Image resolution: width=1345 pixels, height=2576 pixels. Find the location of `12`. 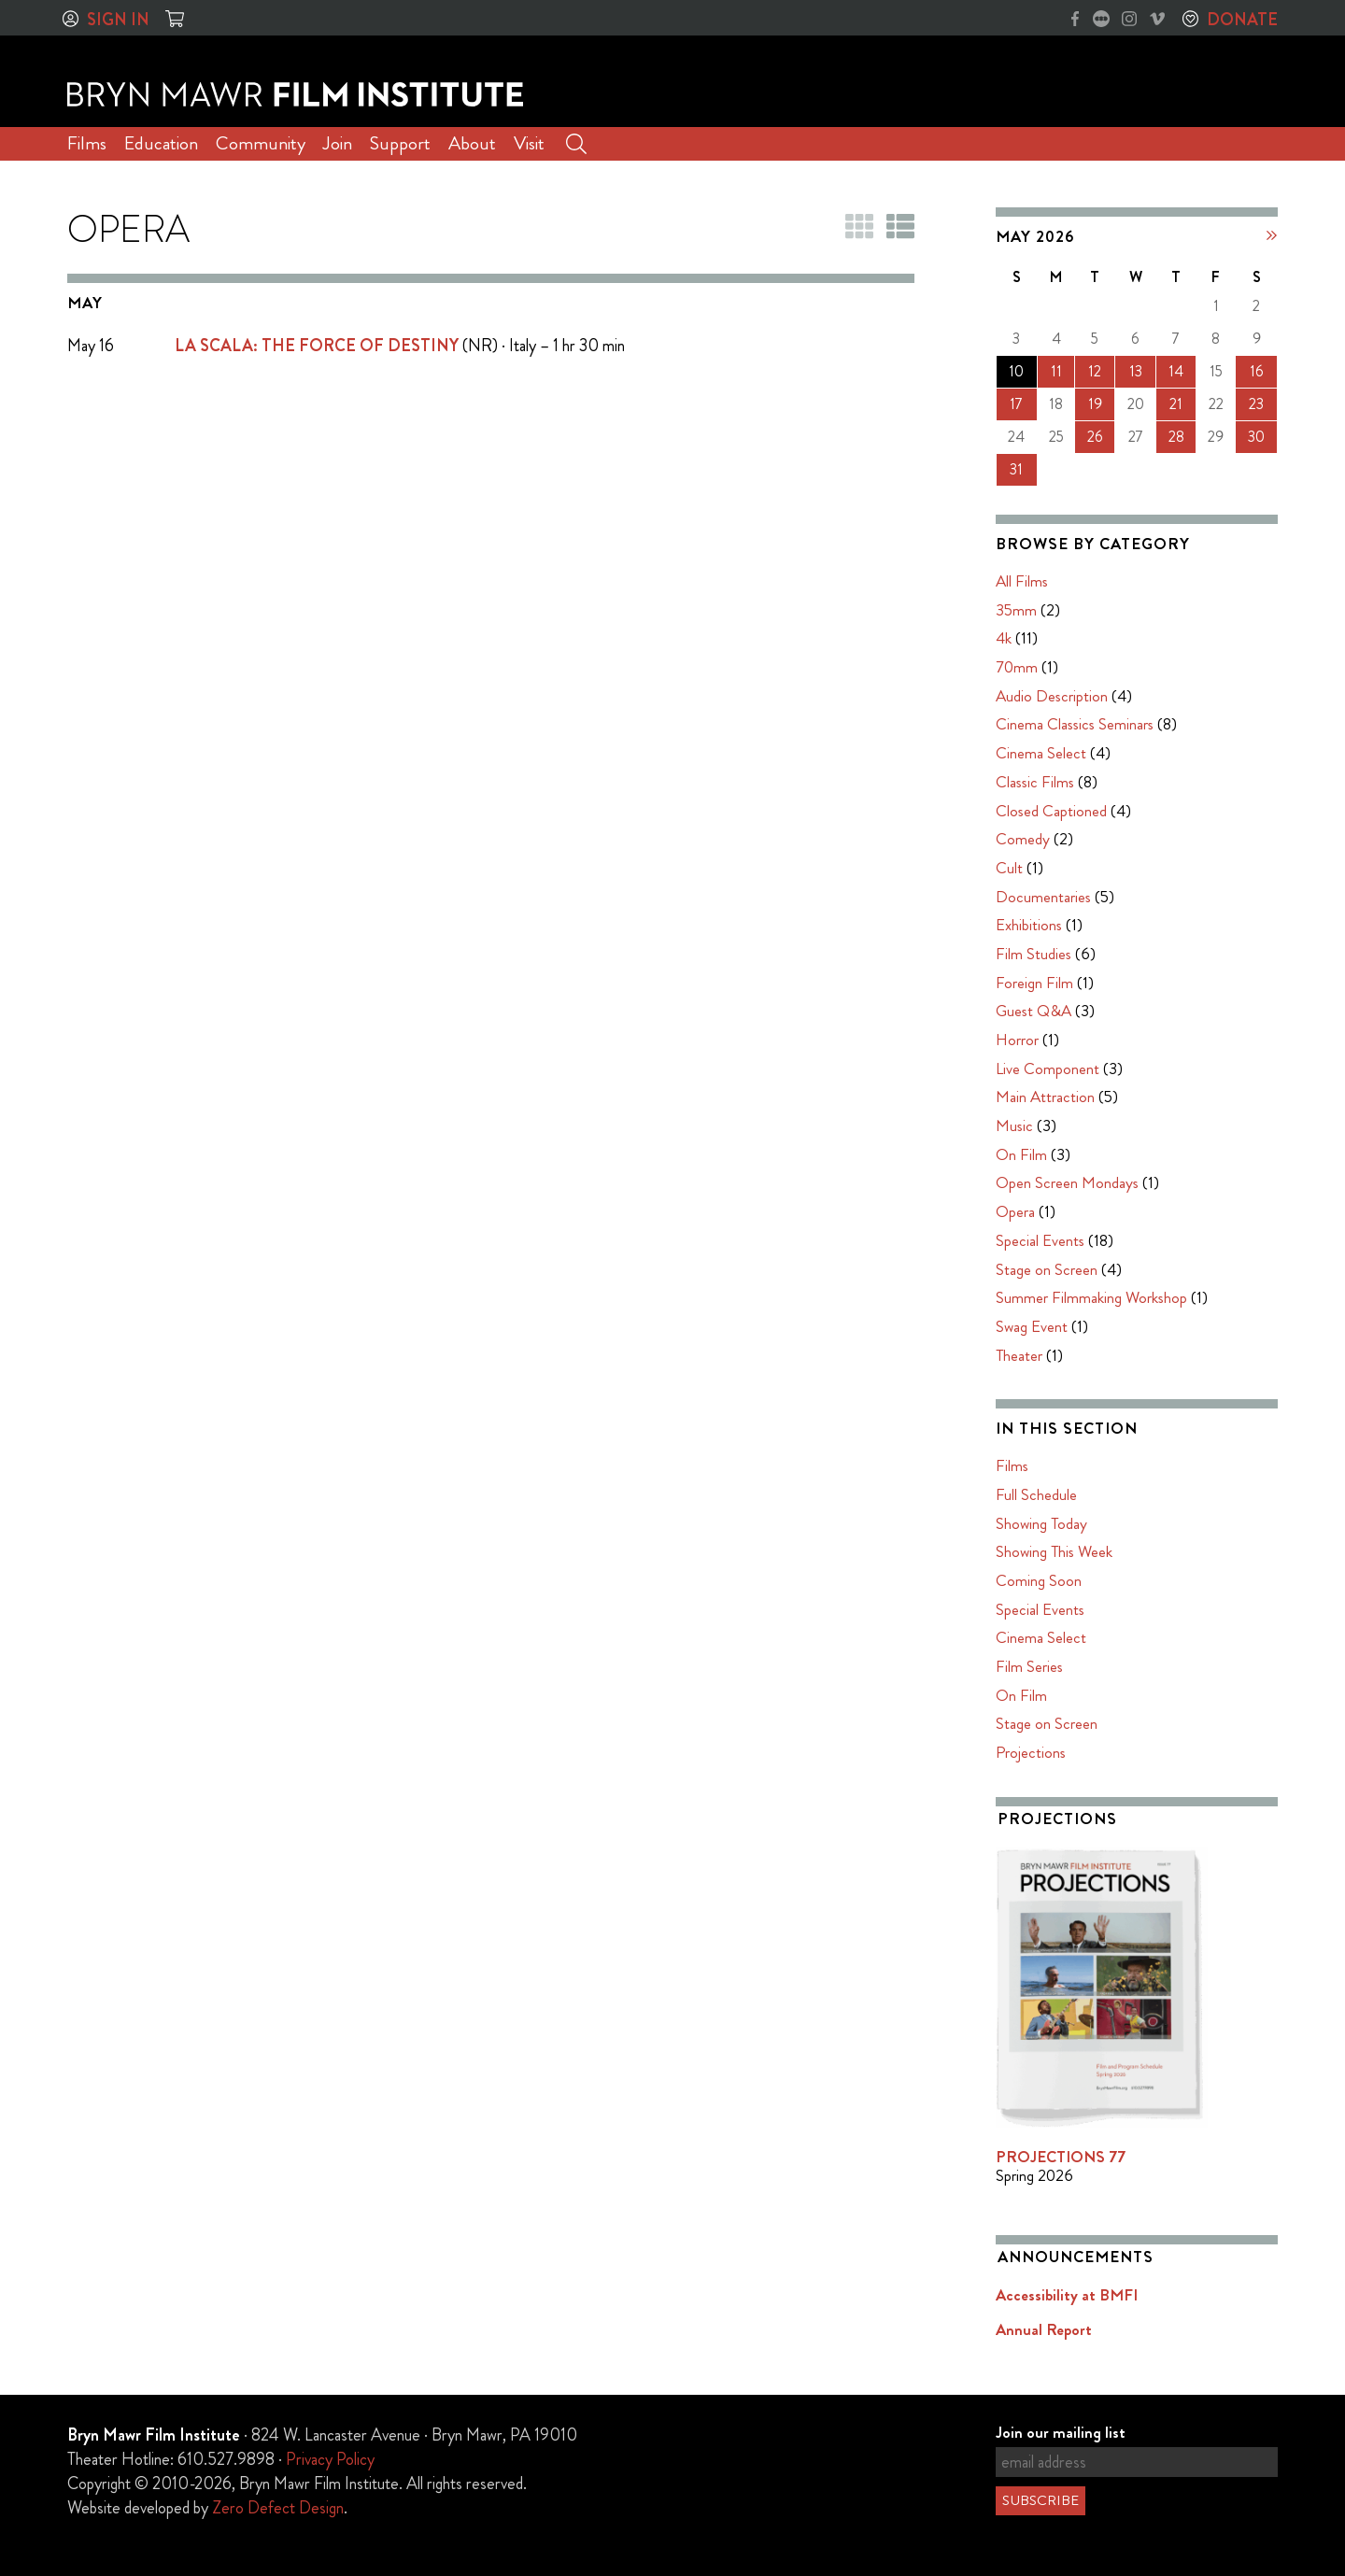

12 is located at coordinates (1094, 371).